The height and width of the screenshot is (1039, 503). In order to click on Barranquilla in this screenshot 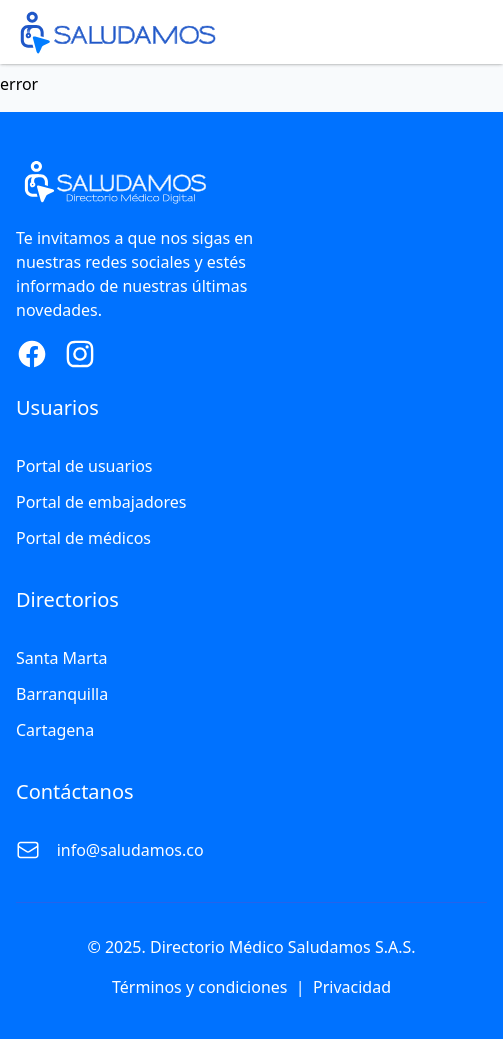, I will do `click(62, 694)`.